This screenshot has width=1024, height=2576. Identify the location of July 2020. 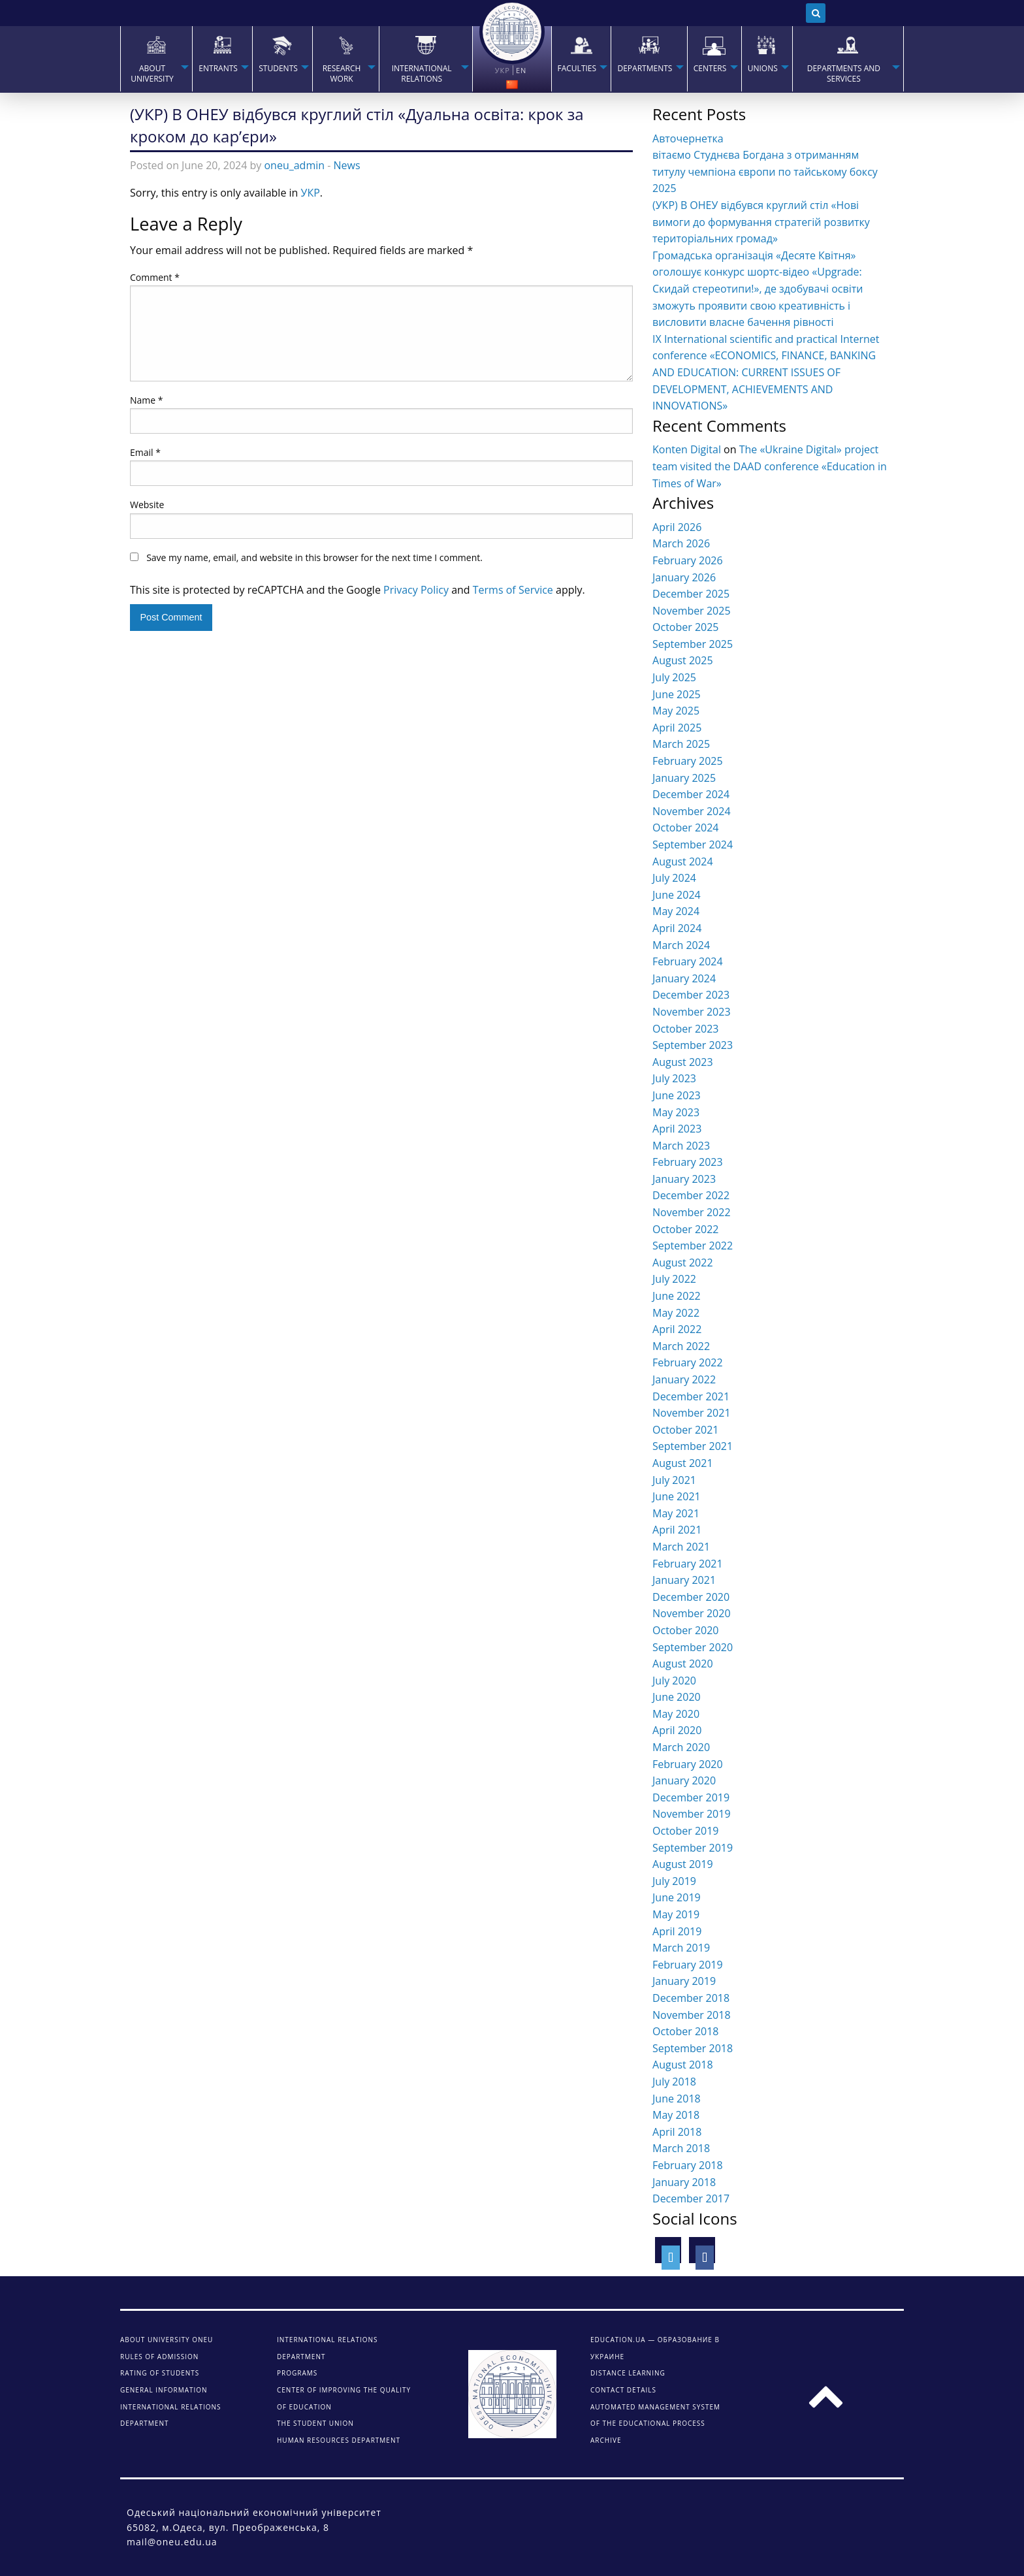
(674, 1680).